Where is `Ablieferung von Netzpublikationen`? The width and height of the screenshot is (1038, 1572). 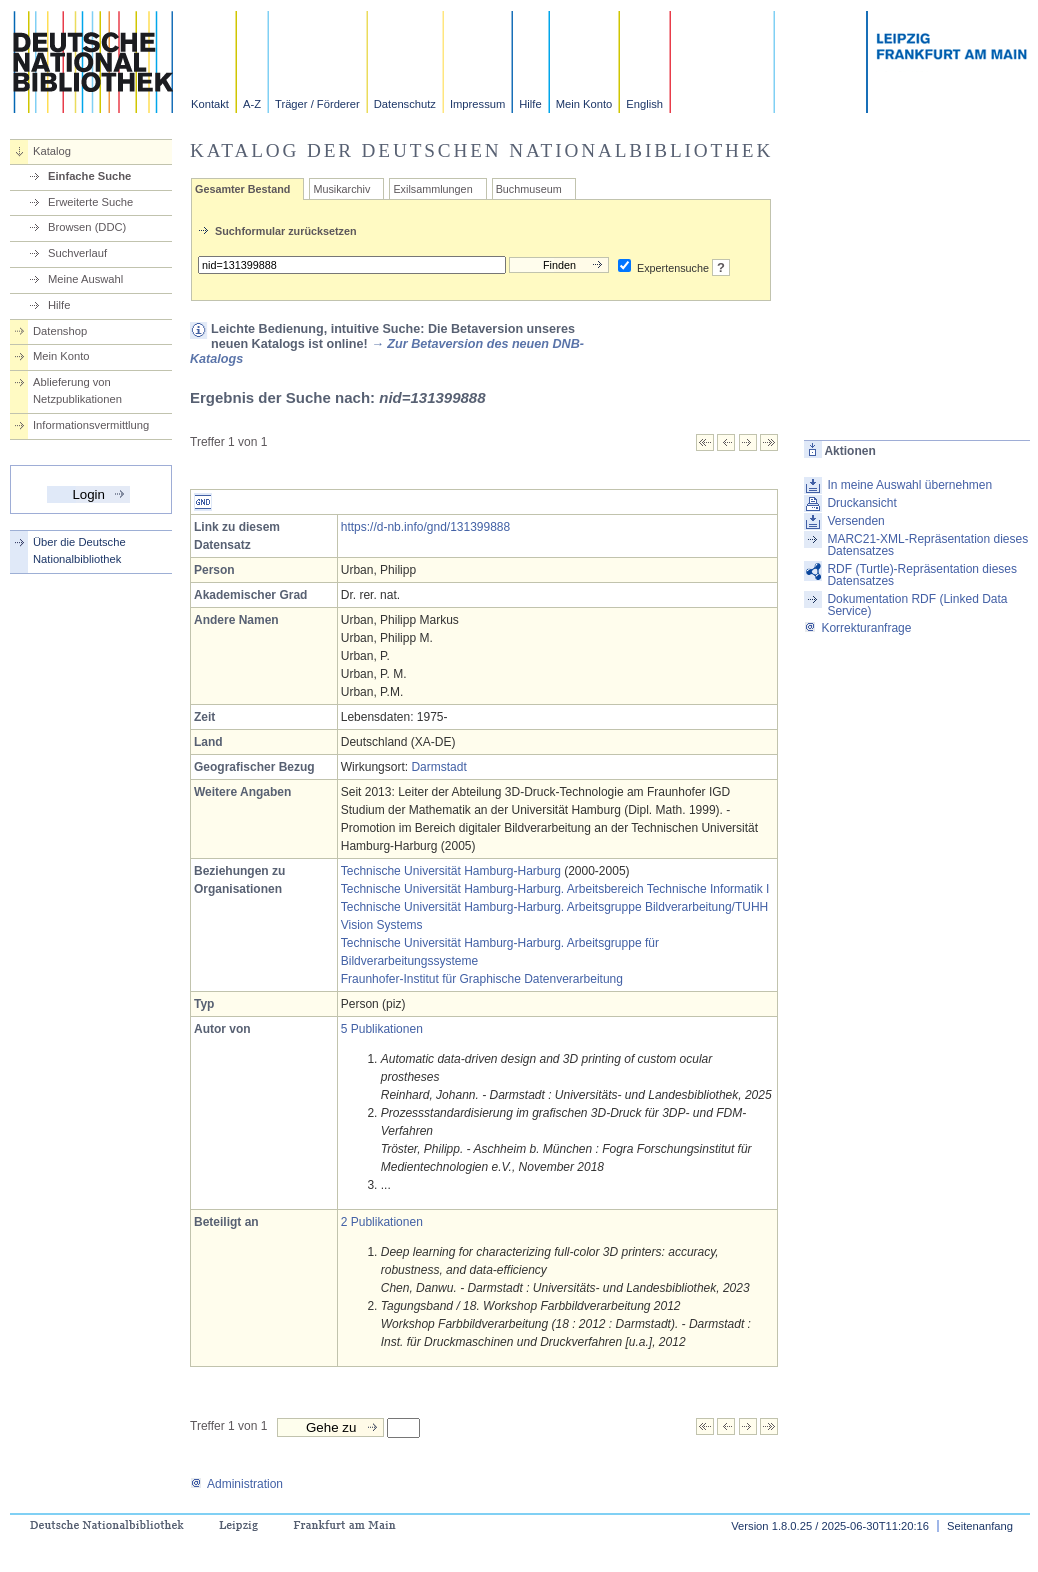 Ablieferung von Netzpublikationen is located at coordinates (77, 390).